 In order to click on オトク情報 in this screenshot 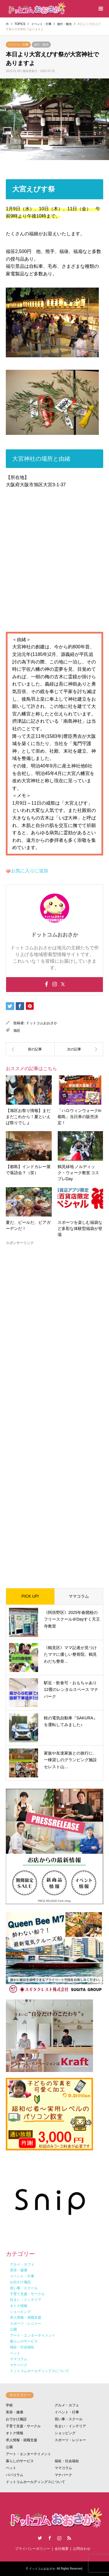, I will do `click(14, 2433)`.